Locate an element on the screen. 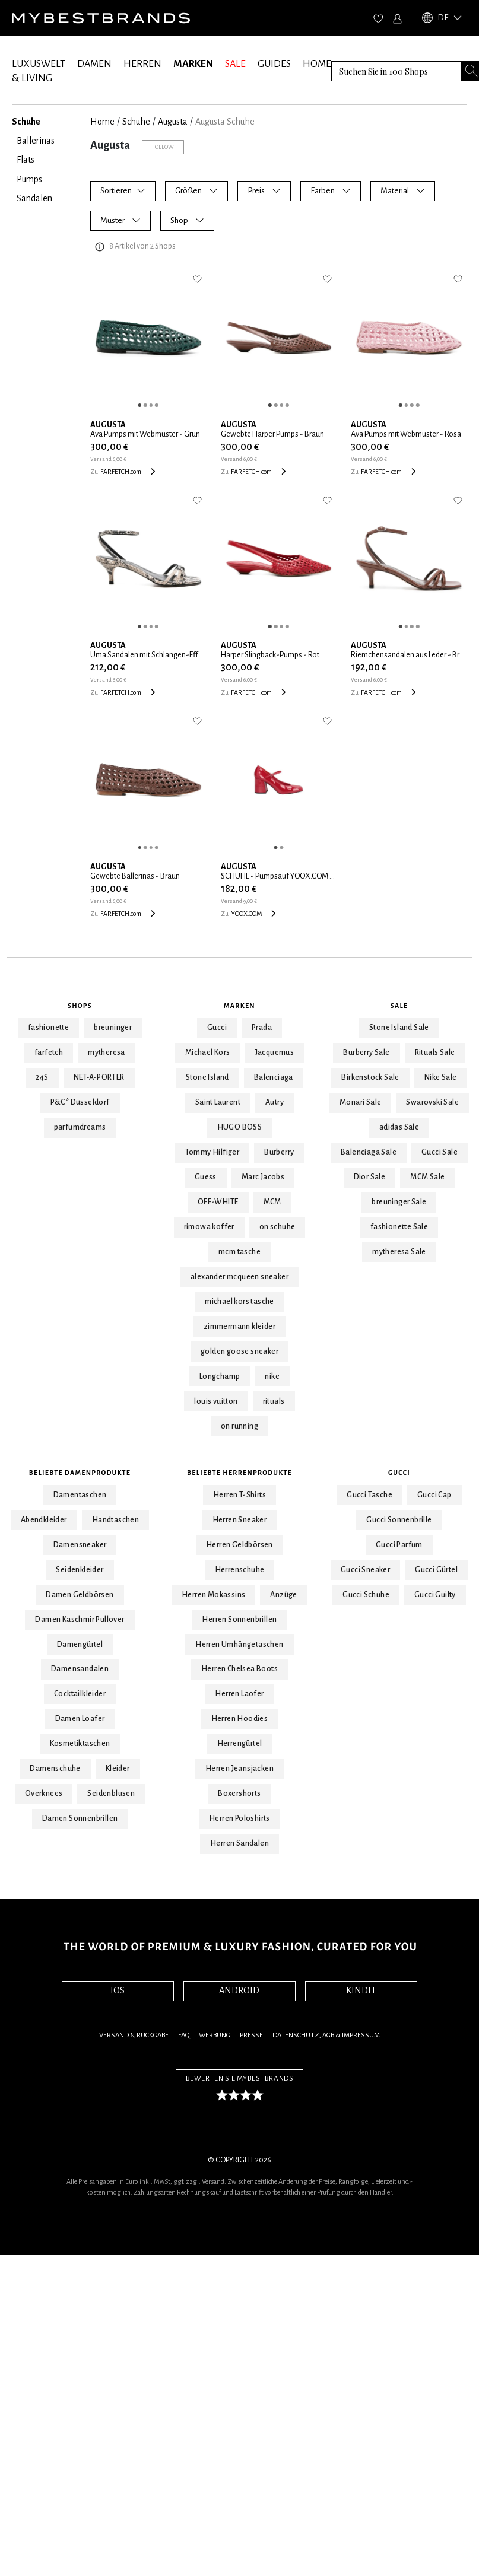 This screenshot has height=2576, width=479. mytheresa Sale is located at coordinates (399, 1252).